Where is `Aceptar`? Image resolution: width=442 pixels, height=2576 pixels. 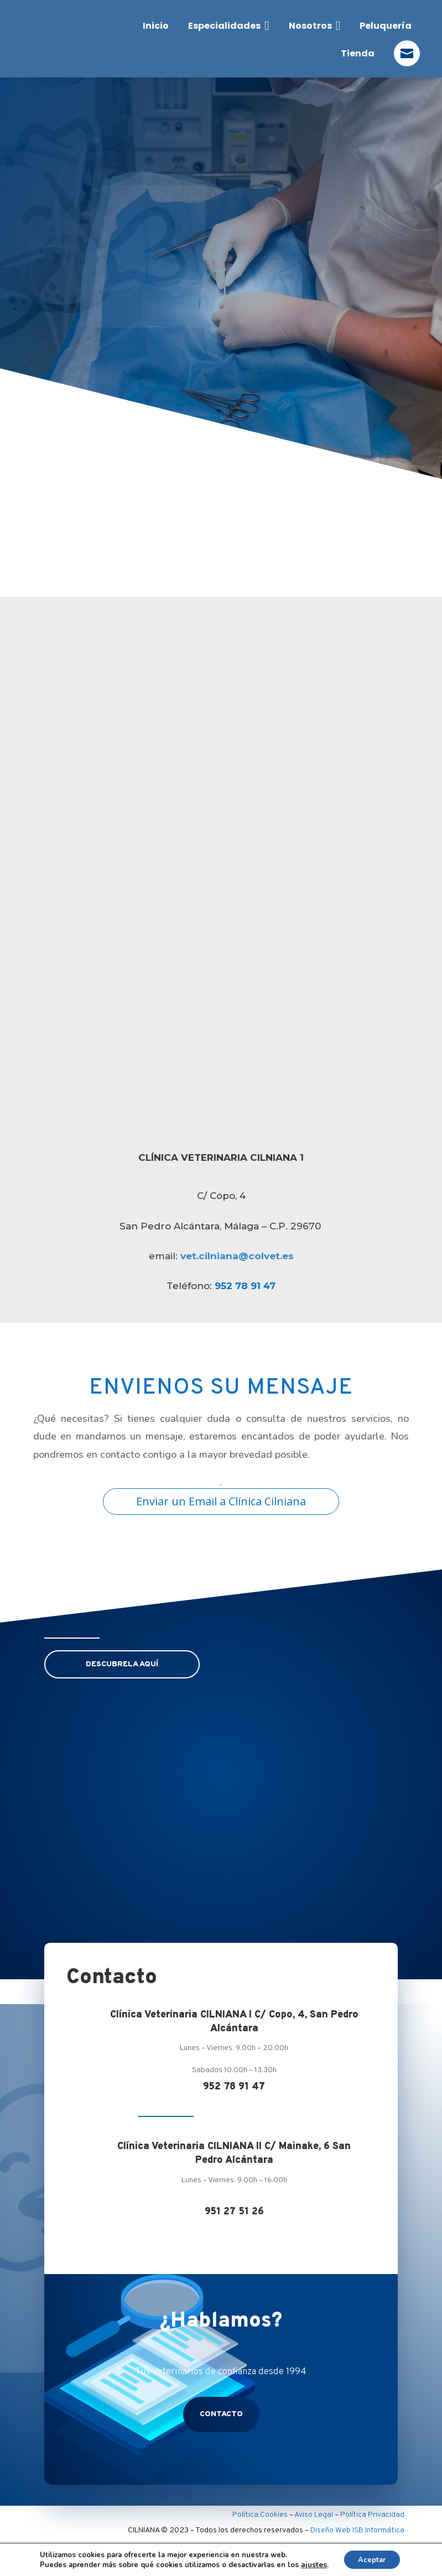 Aceptar is located at coordinates (371, 2558).